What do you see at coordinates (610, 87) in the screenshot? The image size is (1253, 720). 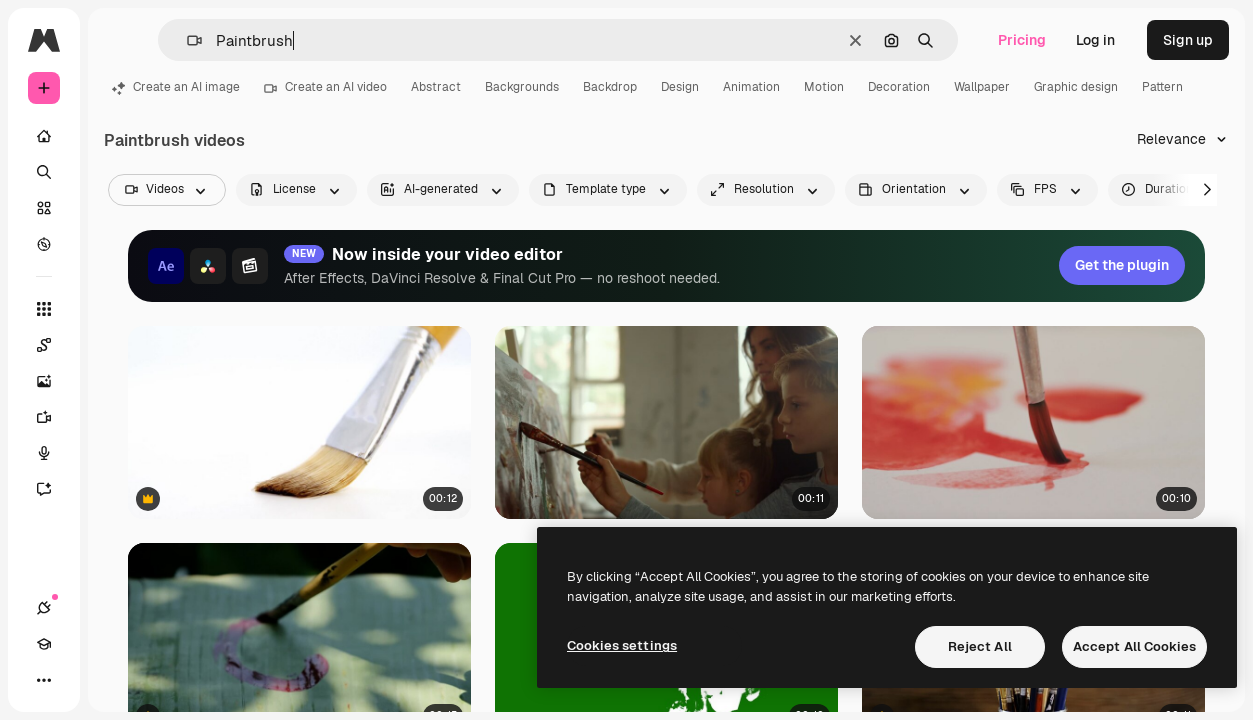 I see `Backdrop` at bounding box center [610, 87].